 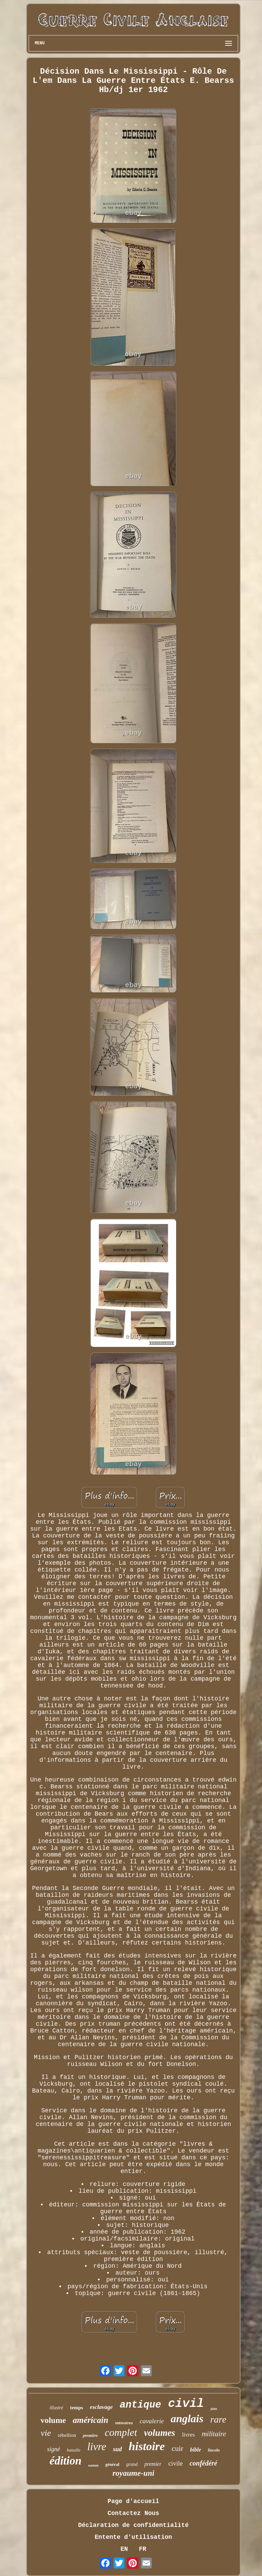 What do you see at coordinates (112, 2464) in the screenshot?
I see `général` at bounding box center [112, 2464].